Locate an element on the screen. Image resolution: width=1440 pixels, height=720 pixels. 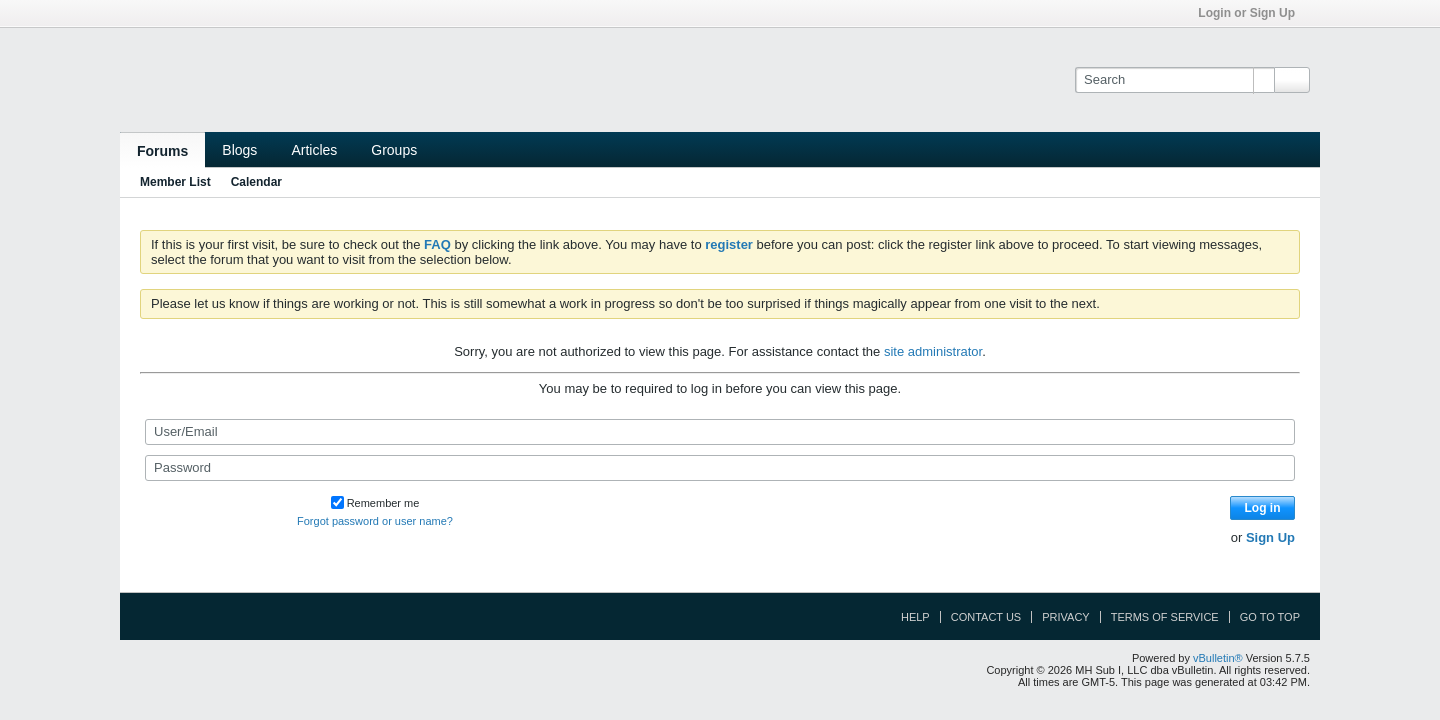
Blogs is located at coordinates (239, 150).